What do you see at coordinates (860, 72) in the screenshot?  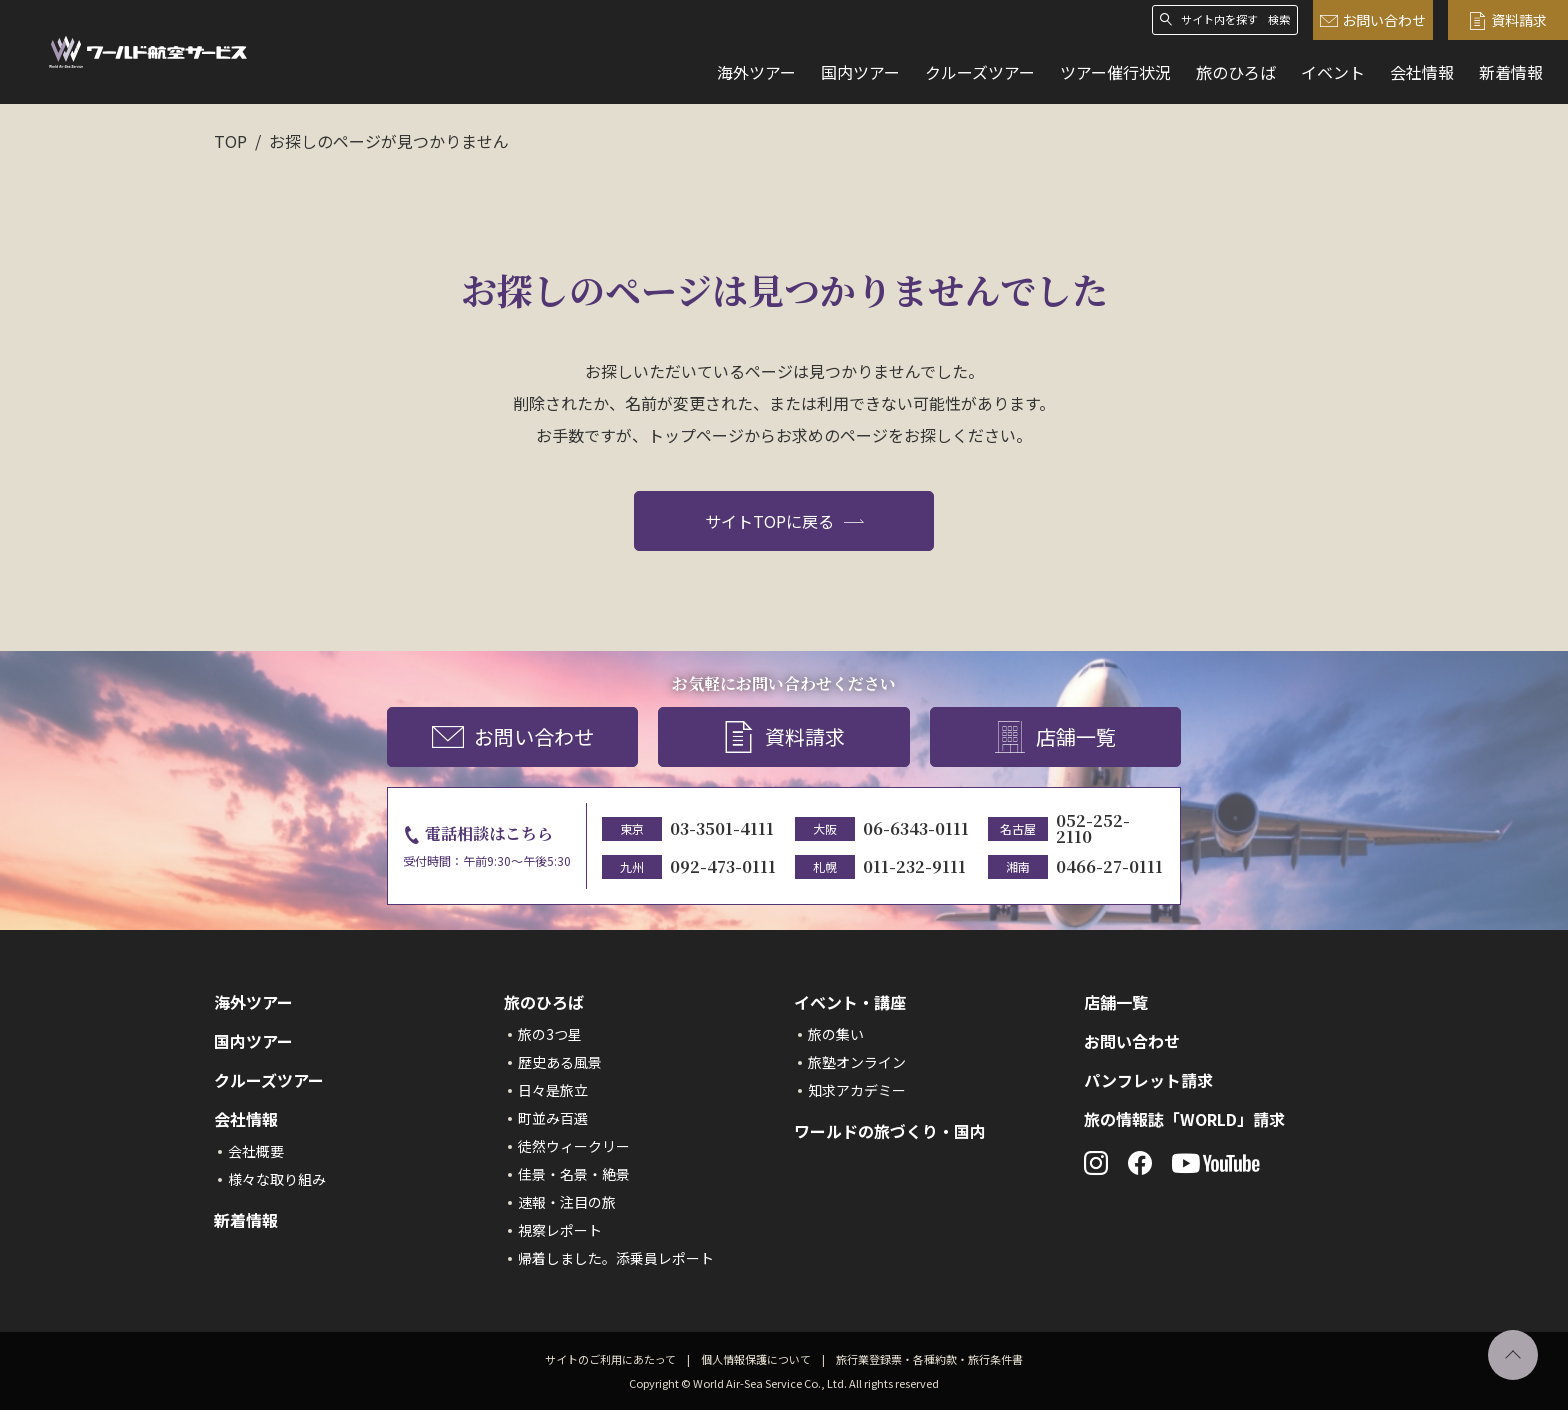 I see `国内ツアー` at bounding box center [860, 72].